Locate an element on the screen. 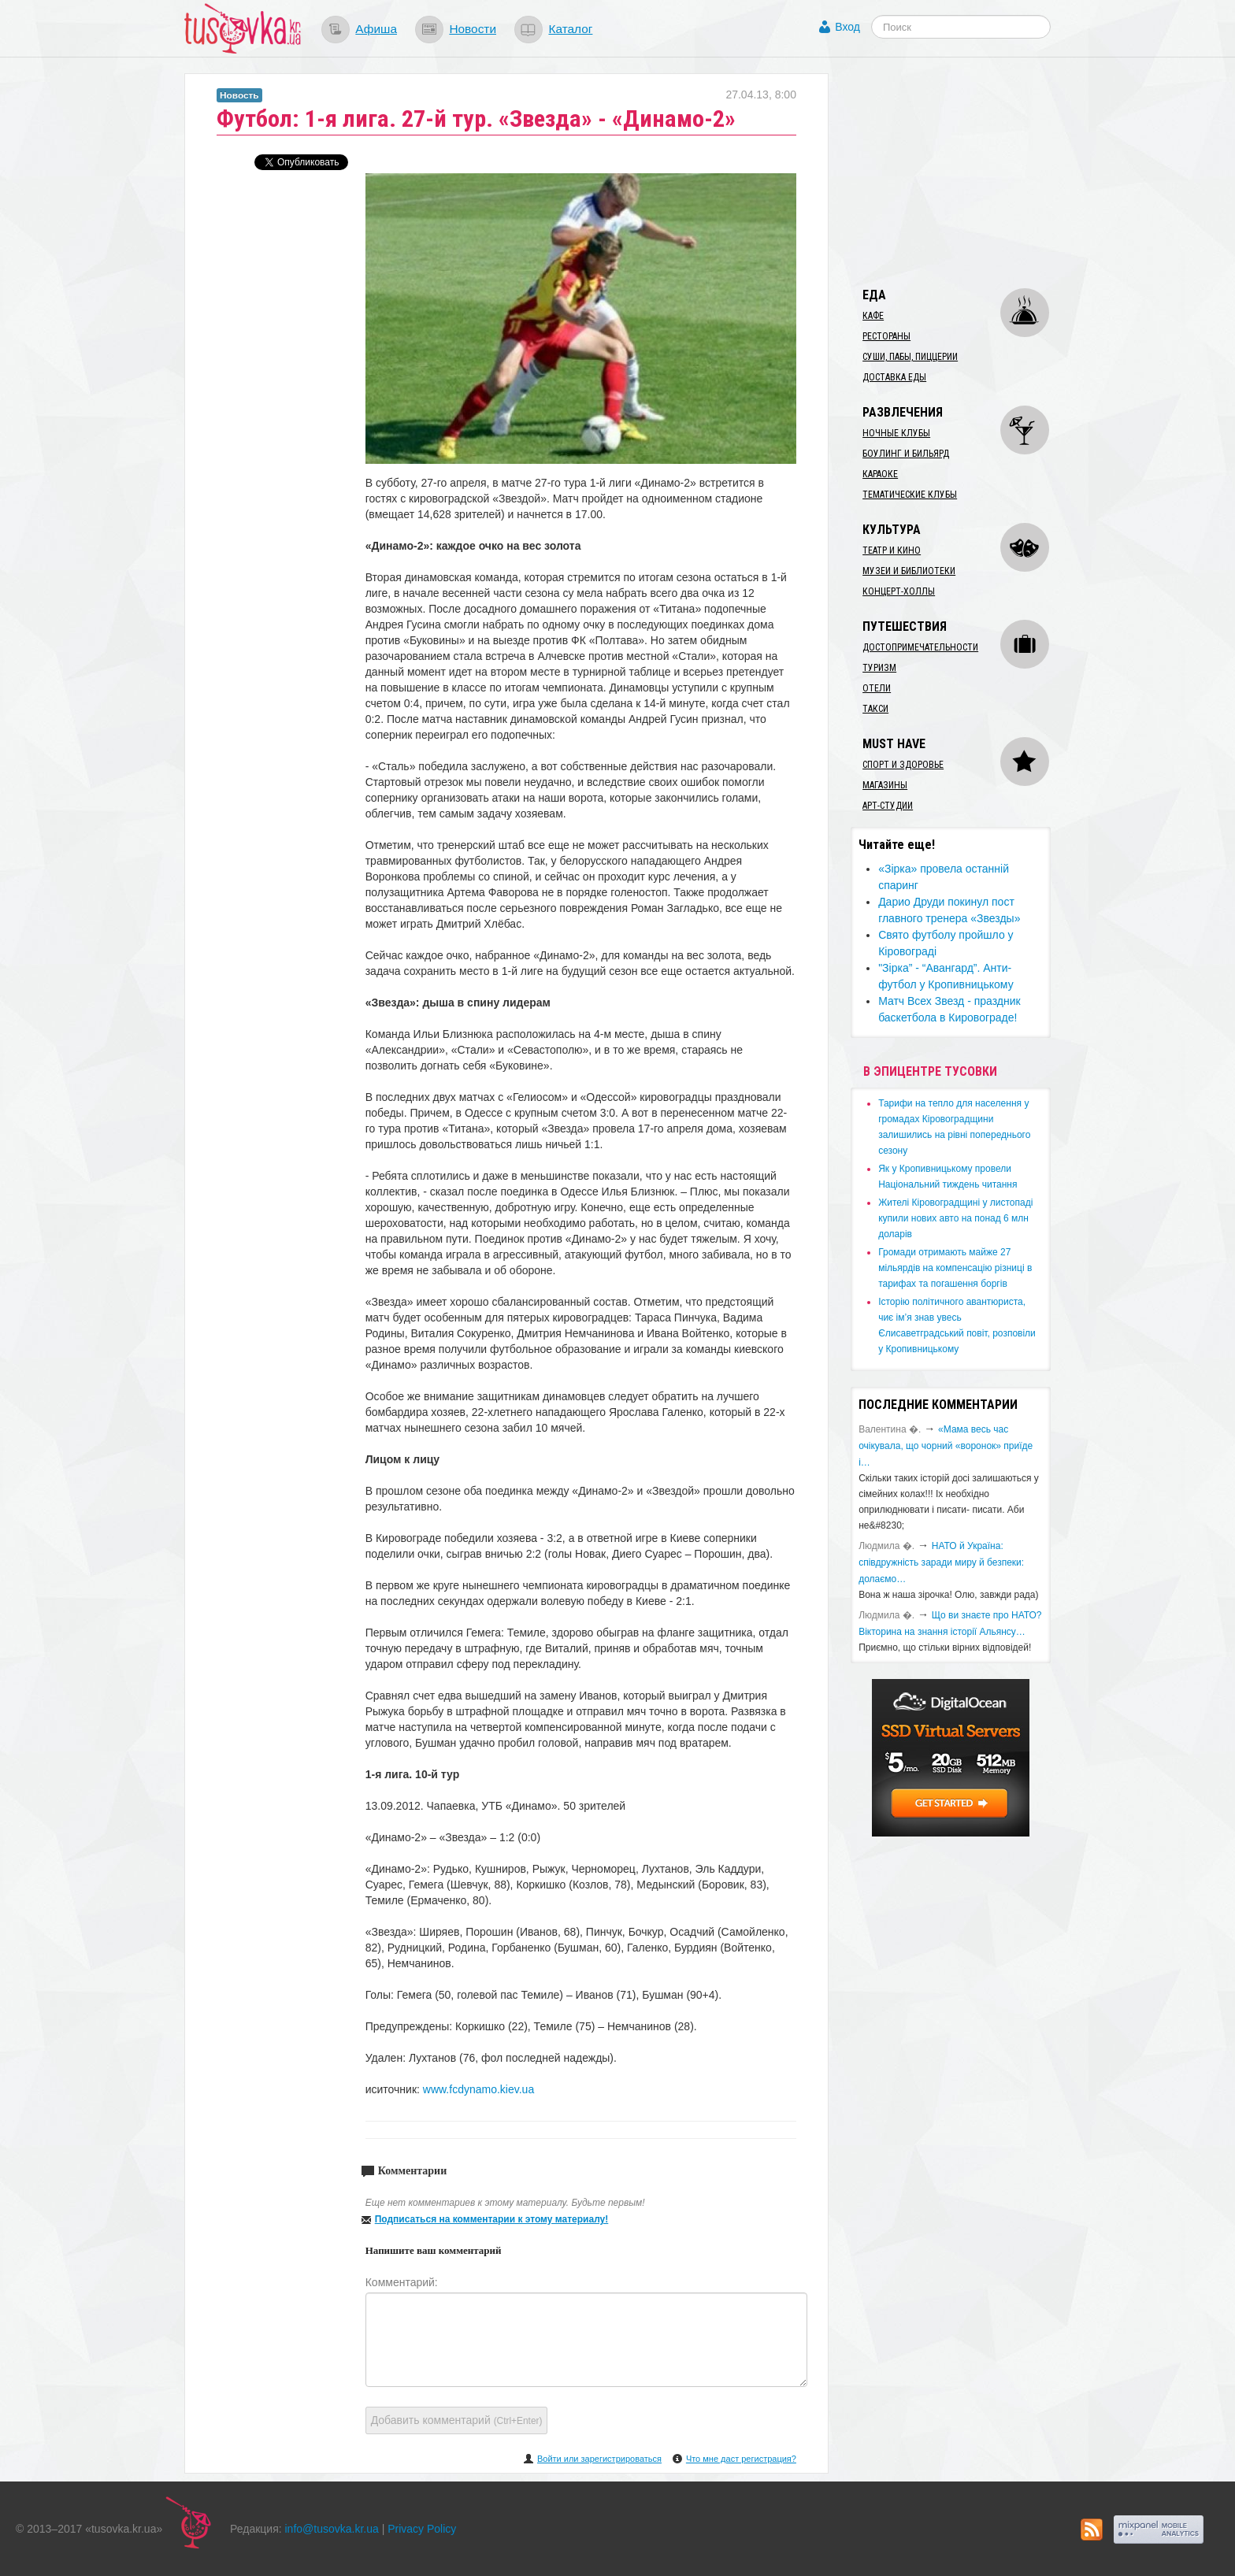 The width and height of the screenshot is (1235, 2576). Туризм is located at coordinates (879, 667).